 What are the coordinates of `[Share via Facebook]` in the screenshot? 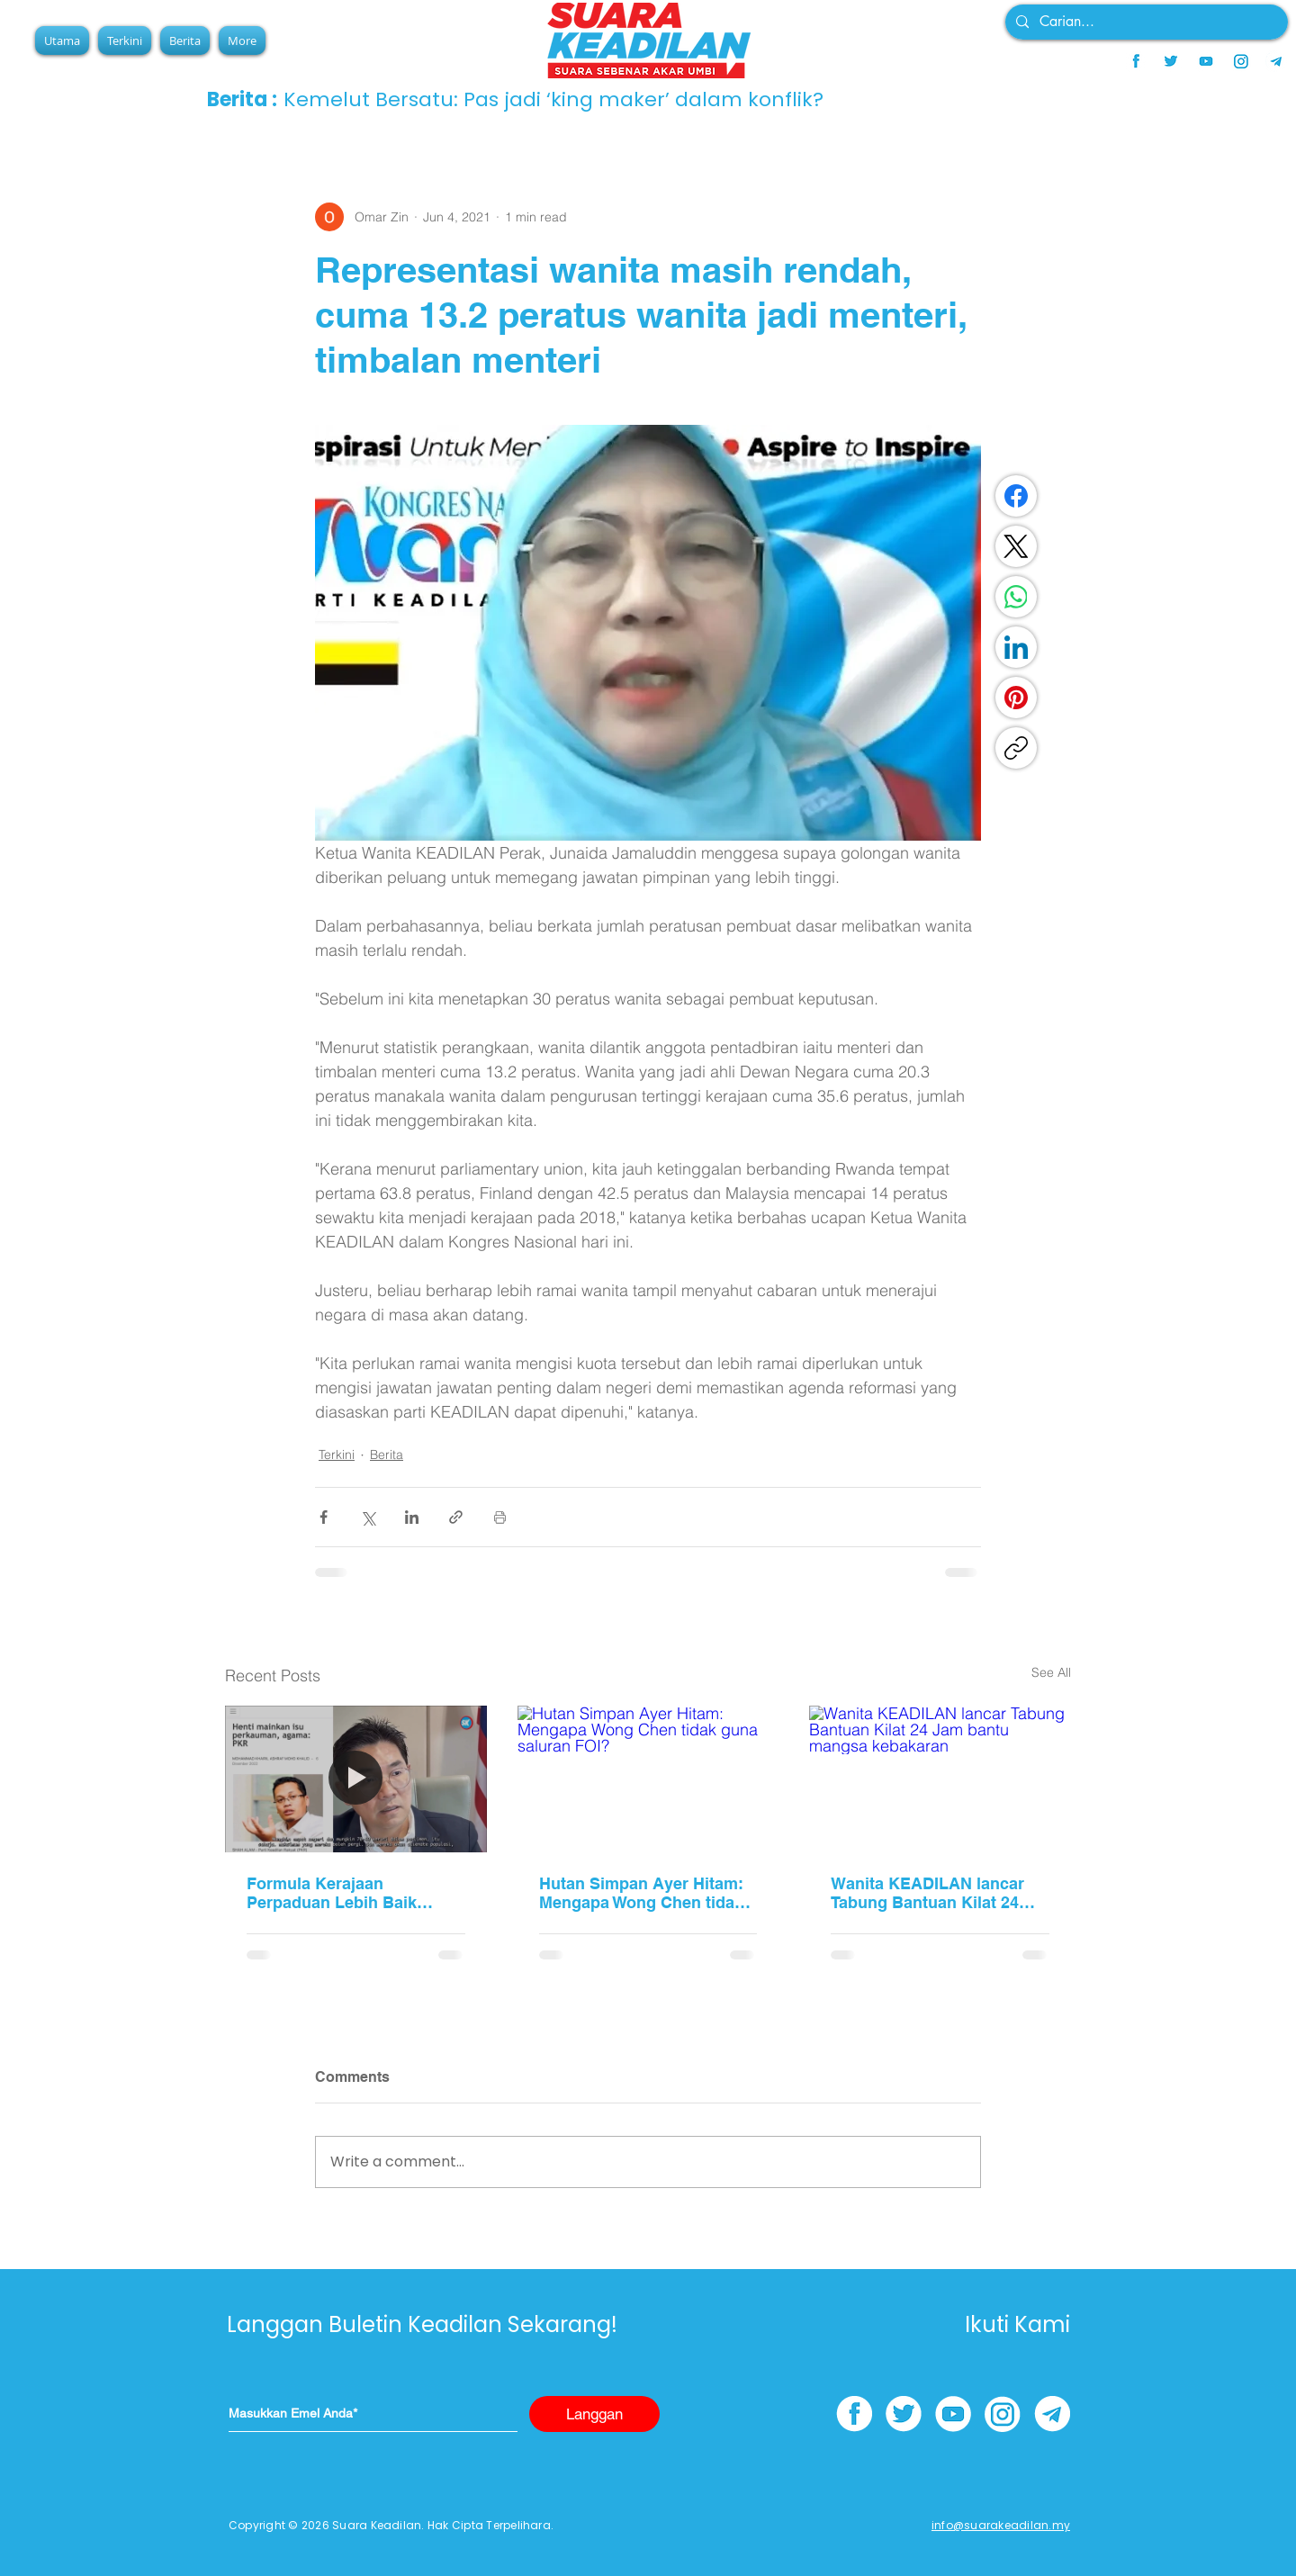 It's located at (323, 1517).